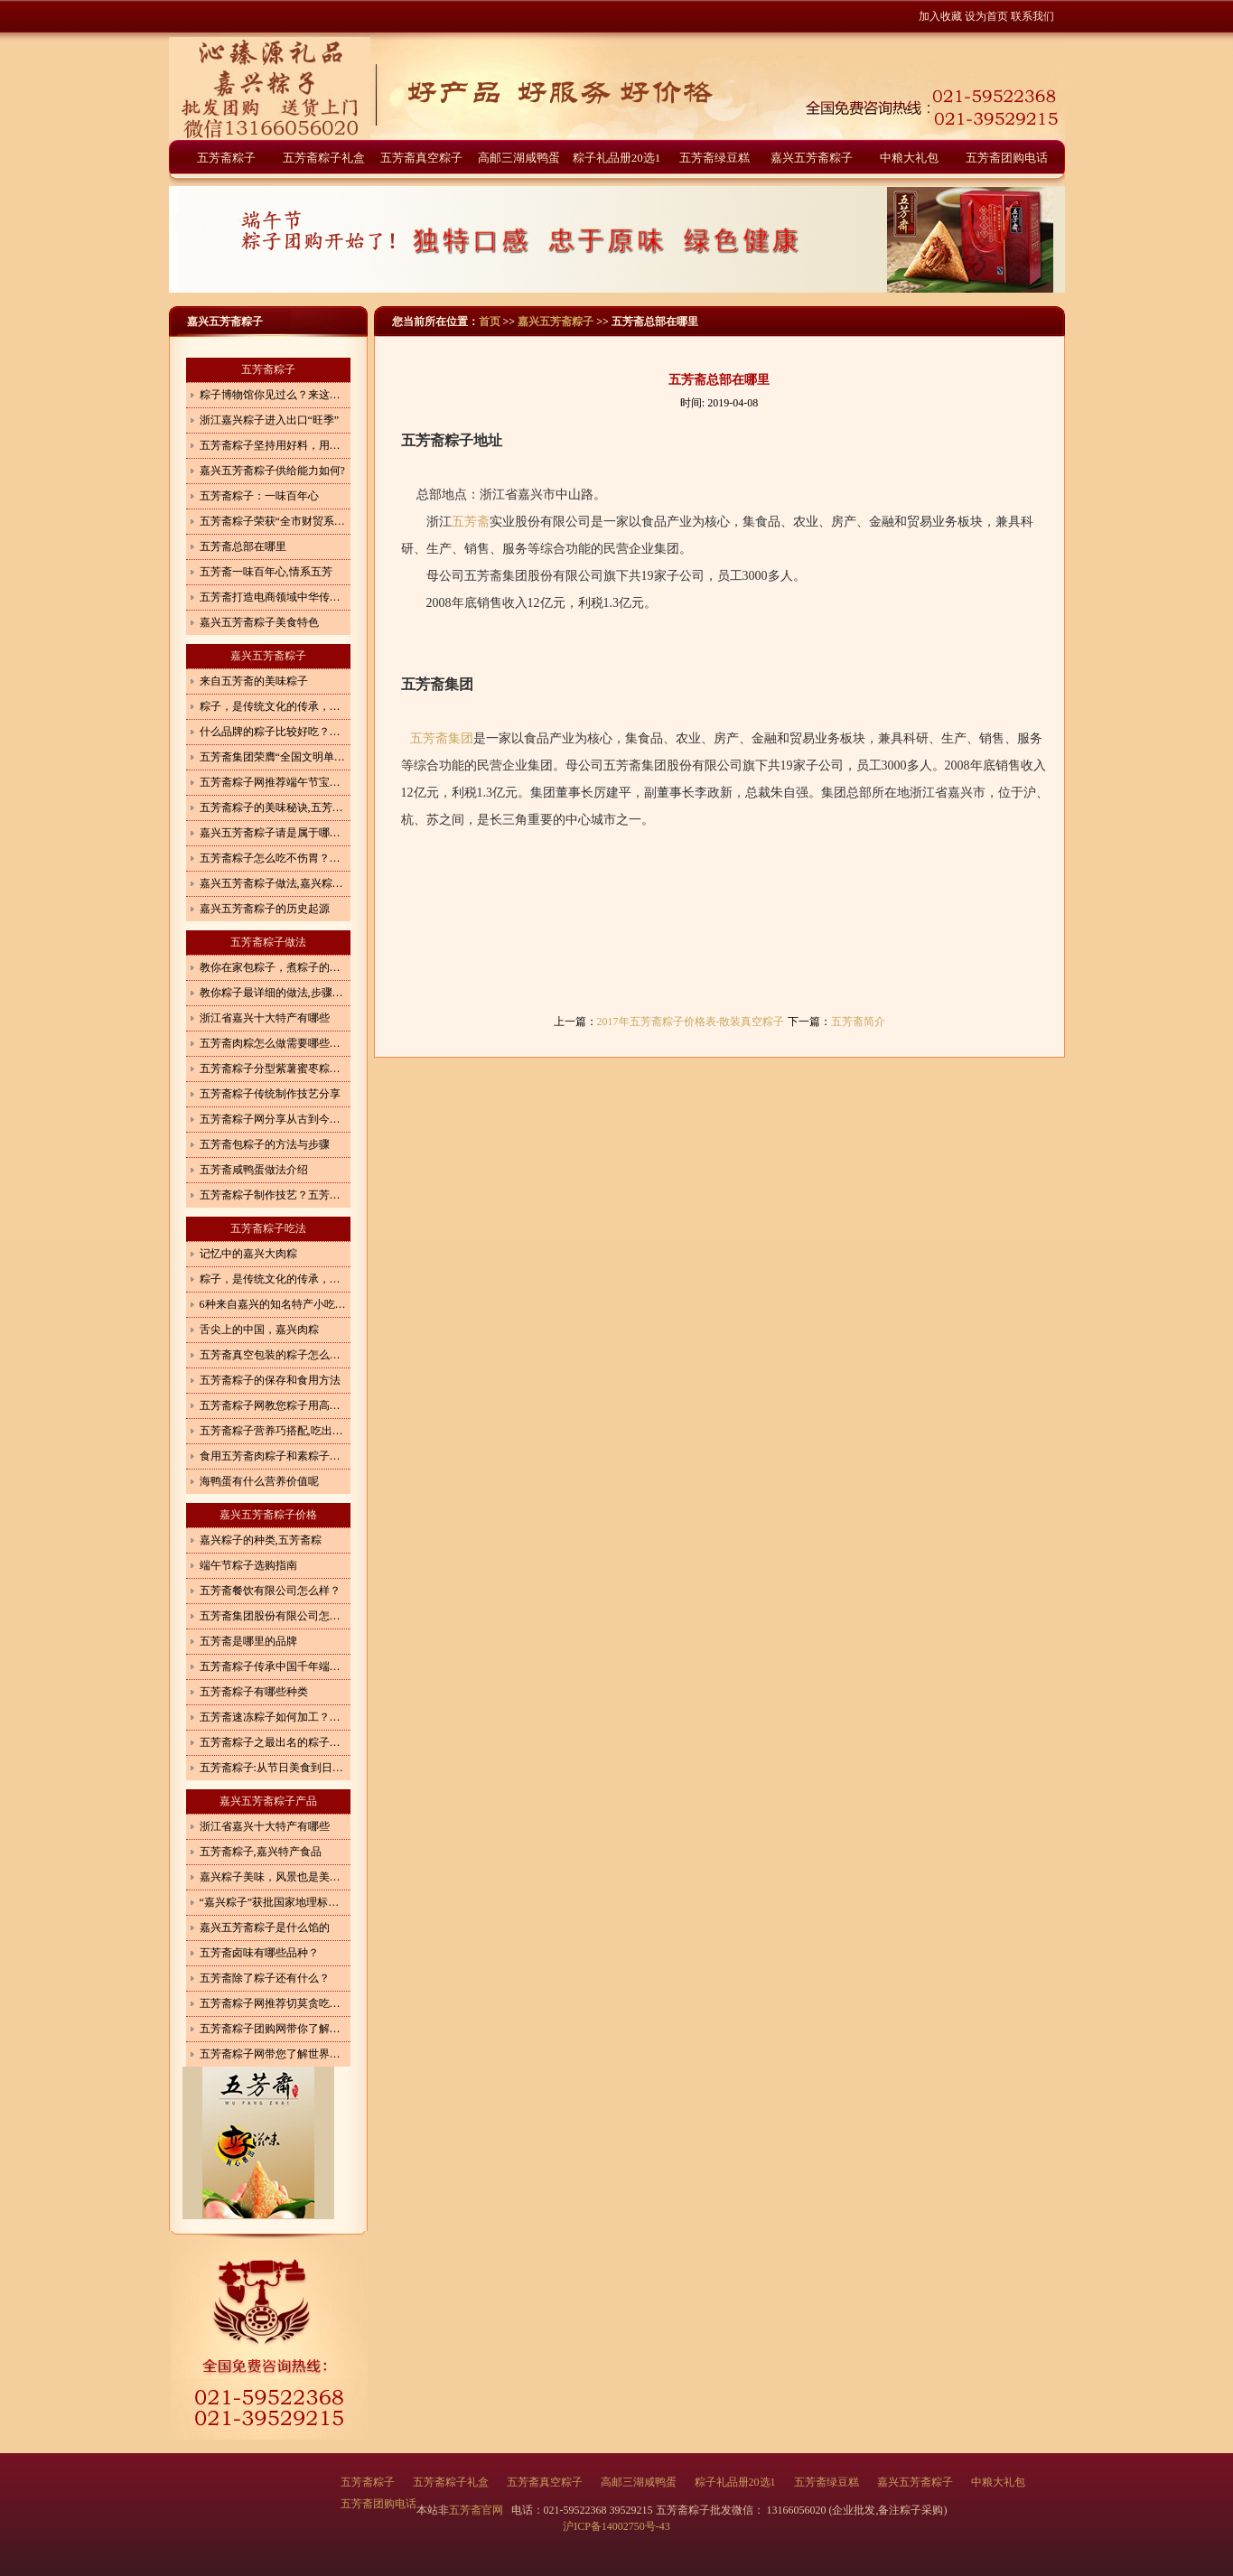 This screenshot has width=1233, height=2576. Describe the element at coordinates (275, 782) in the screenshot. I see `五芳斋粽子网推荐端午节宝宝巧吃粽子4妙招` at that location.